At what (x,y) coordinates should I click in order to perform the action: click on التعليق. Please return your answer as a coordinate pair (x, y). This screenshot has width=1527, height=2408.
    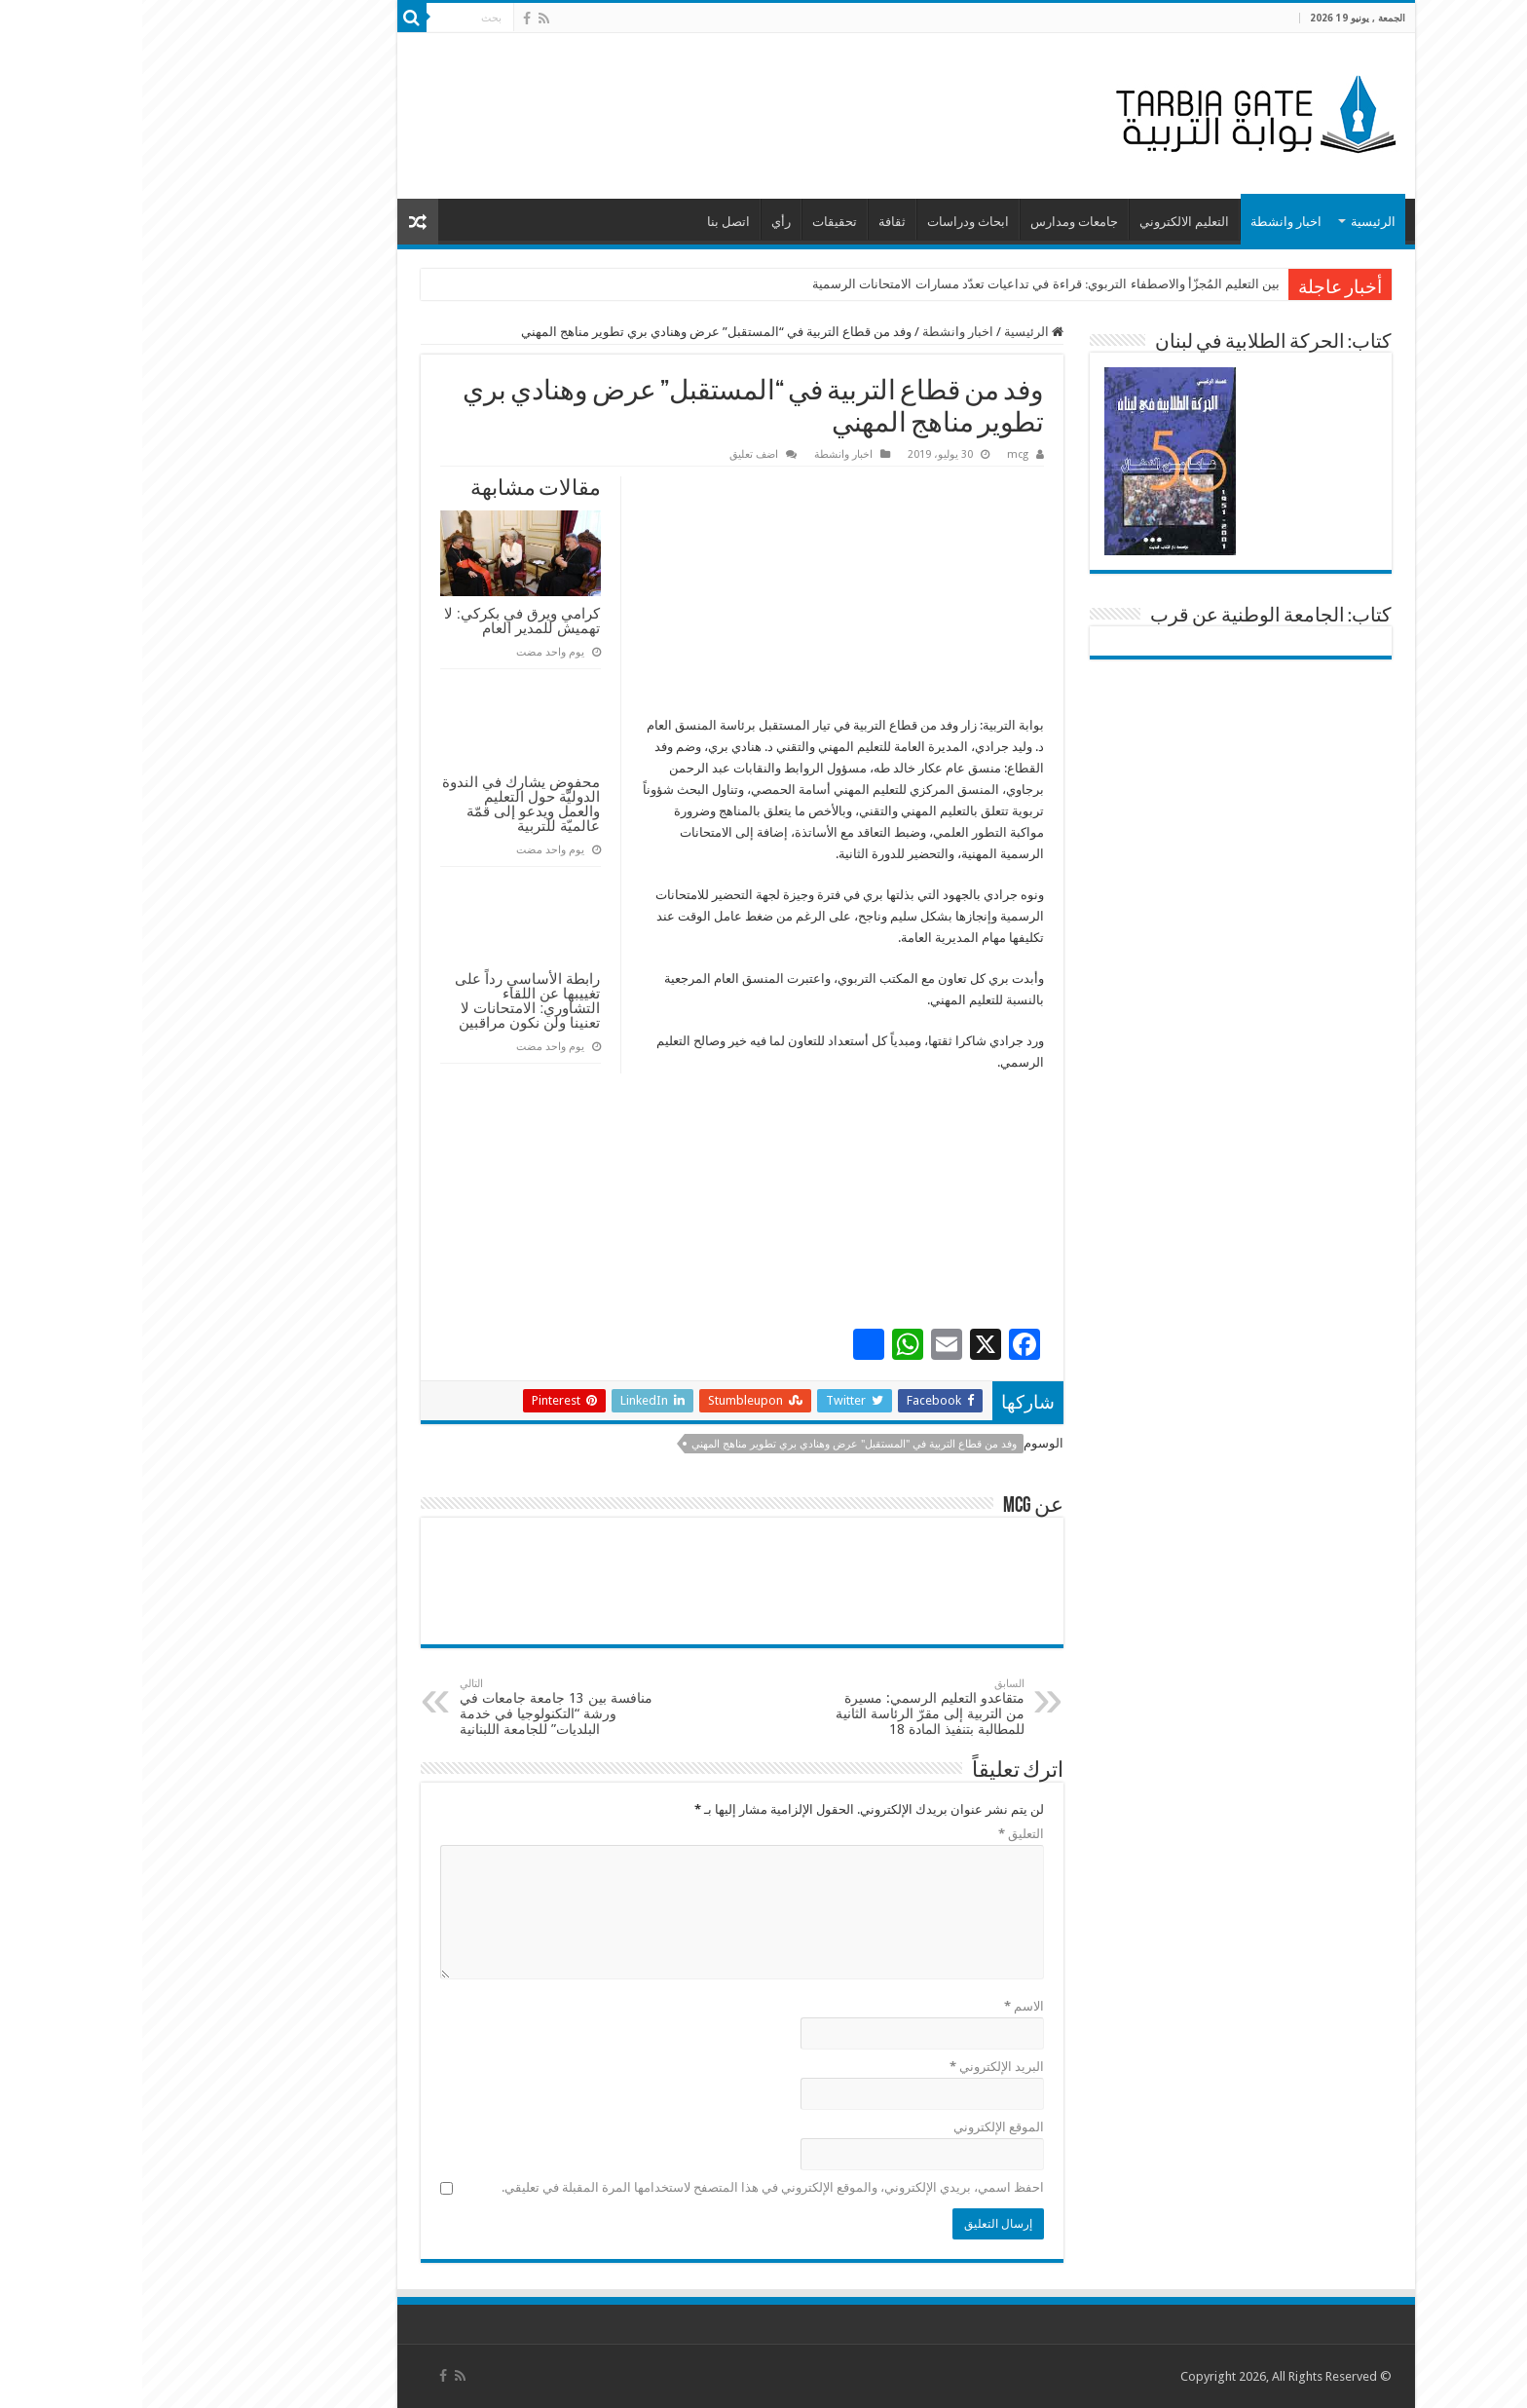
    Looking at the image, I should click on (879, 1833).